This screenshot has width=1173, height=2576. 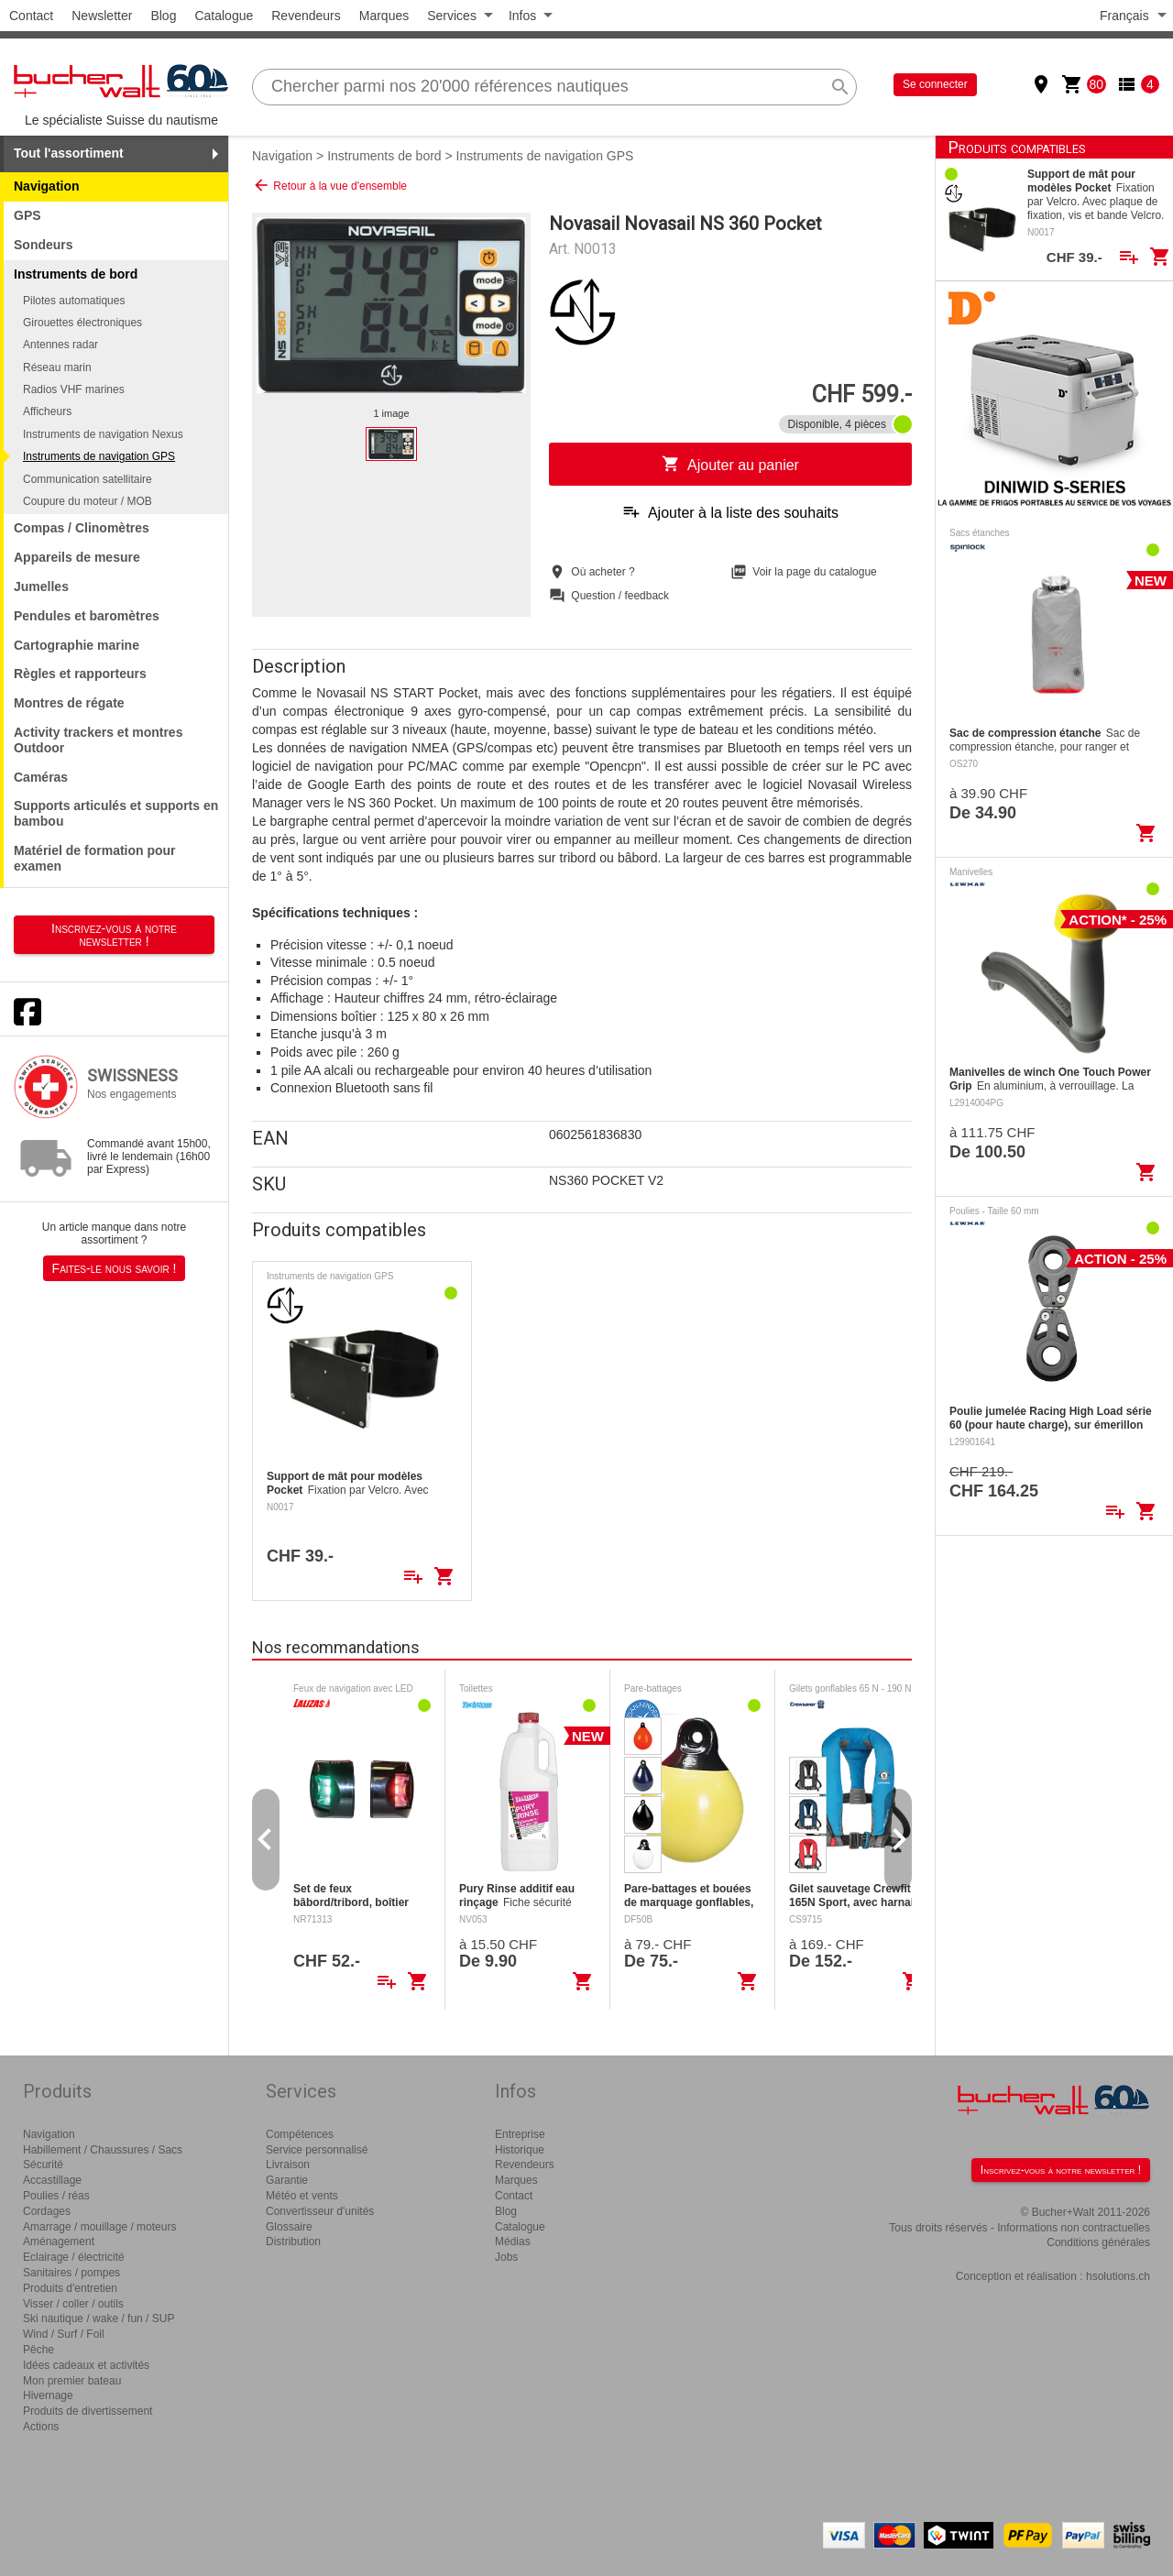 What do you see at coordinates (47, 186) in the screenshot?
I see `Navigation` at bounding box center [47, 186].